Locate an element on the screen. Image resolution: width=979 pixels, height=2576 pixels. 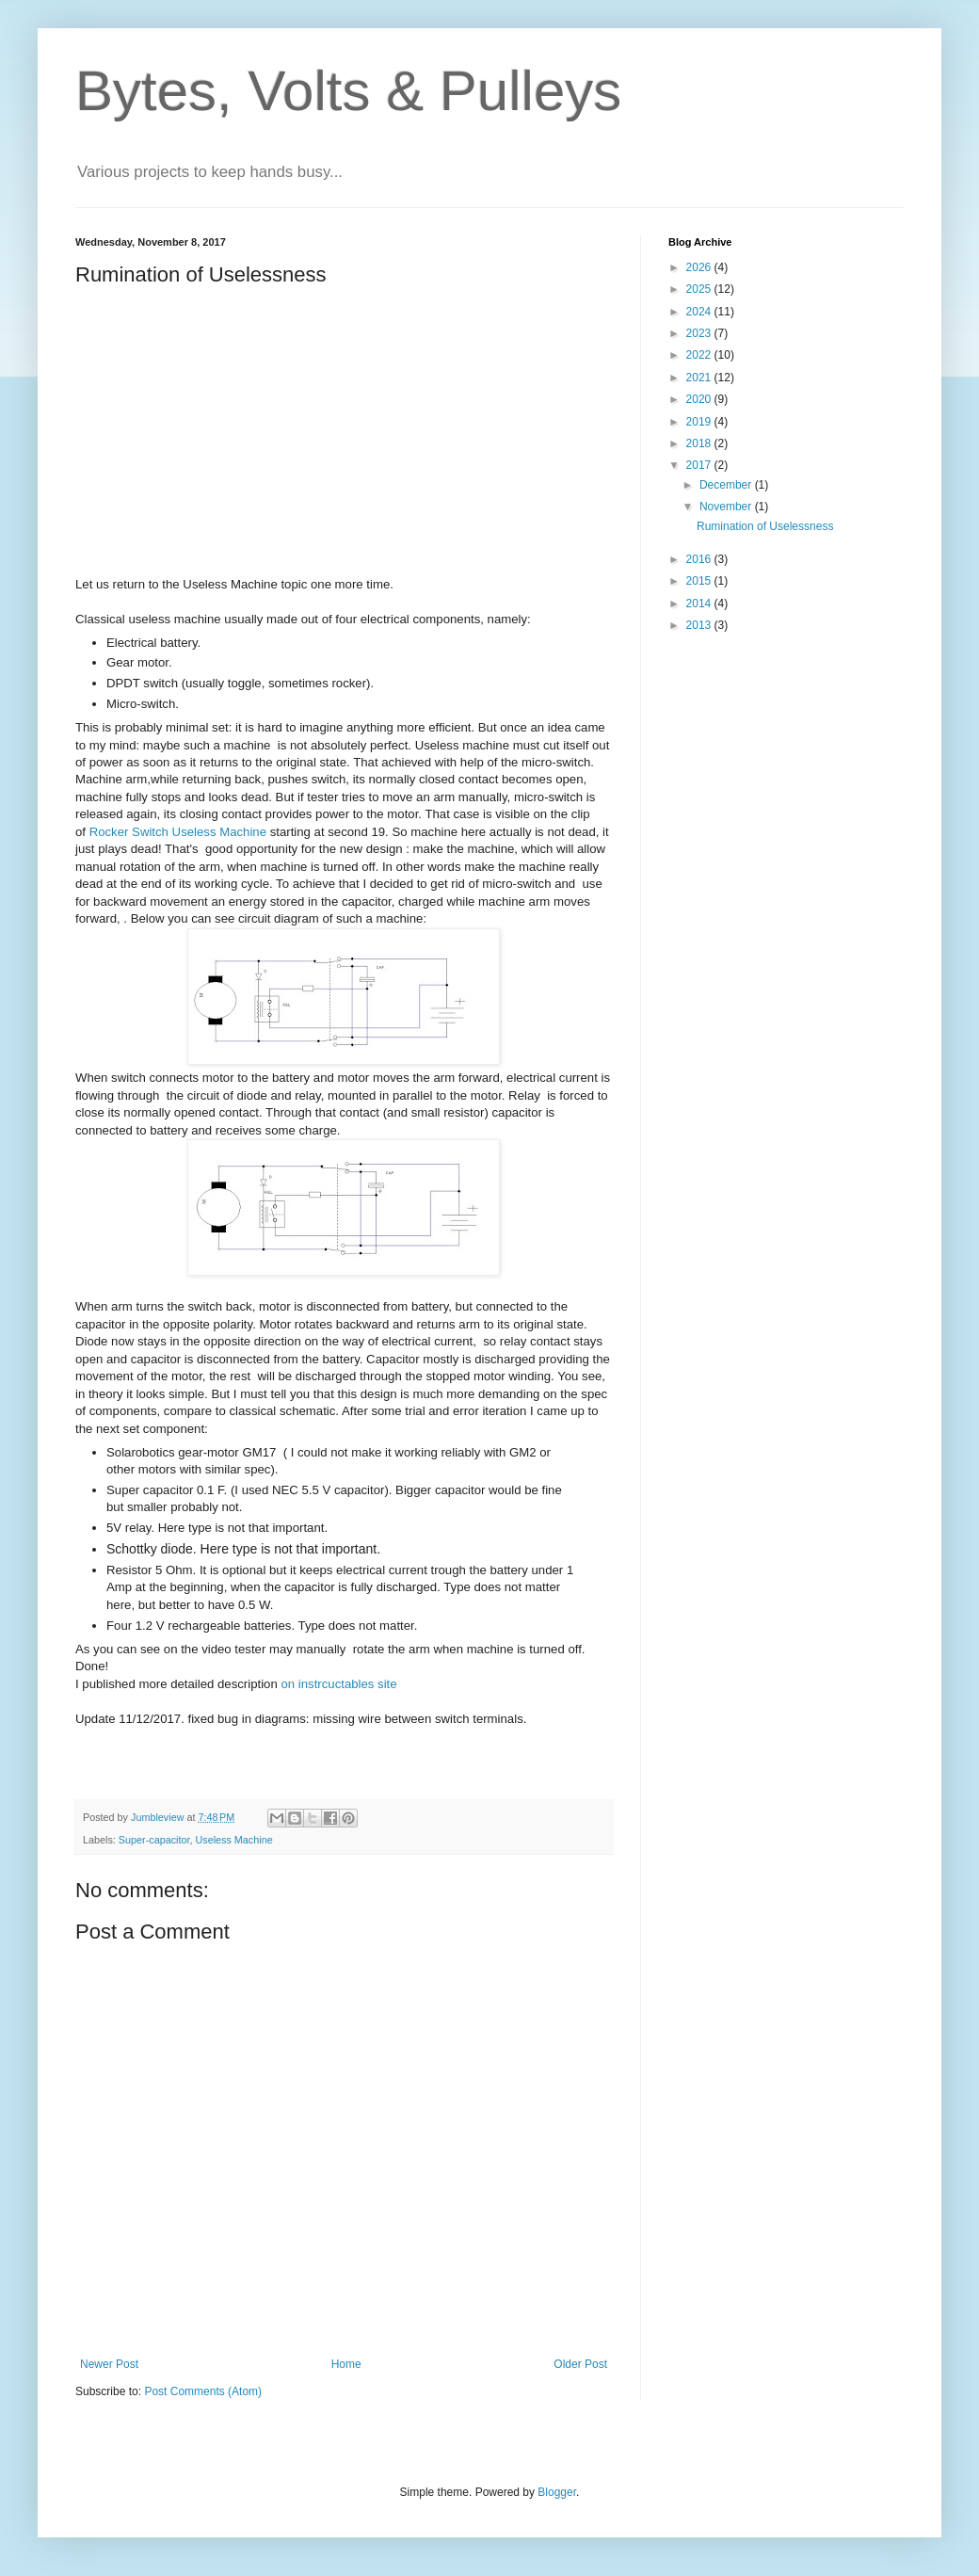
Rocker Switch Useless Machine is located at coordinates (177, 832).